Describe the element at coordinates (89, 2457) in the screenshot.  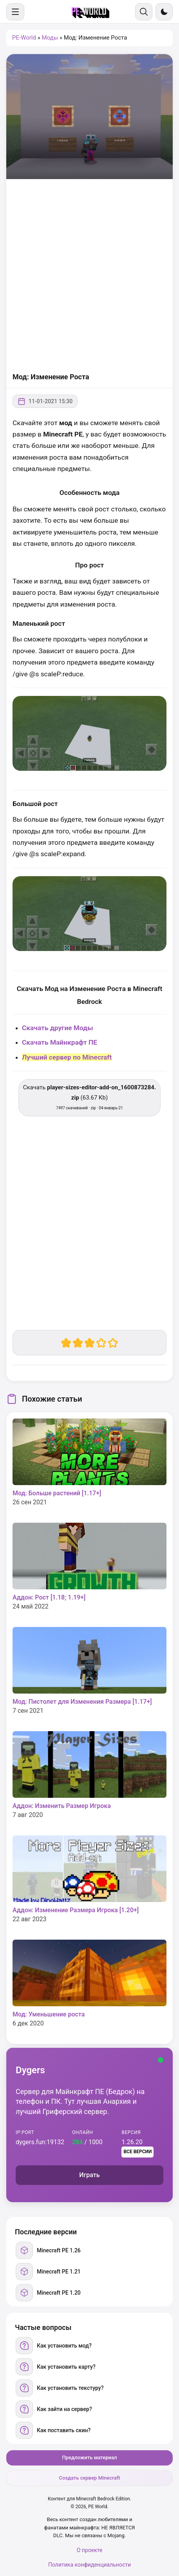
I see `Предложить материал` at that location.